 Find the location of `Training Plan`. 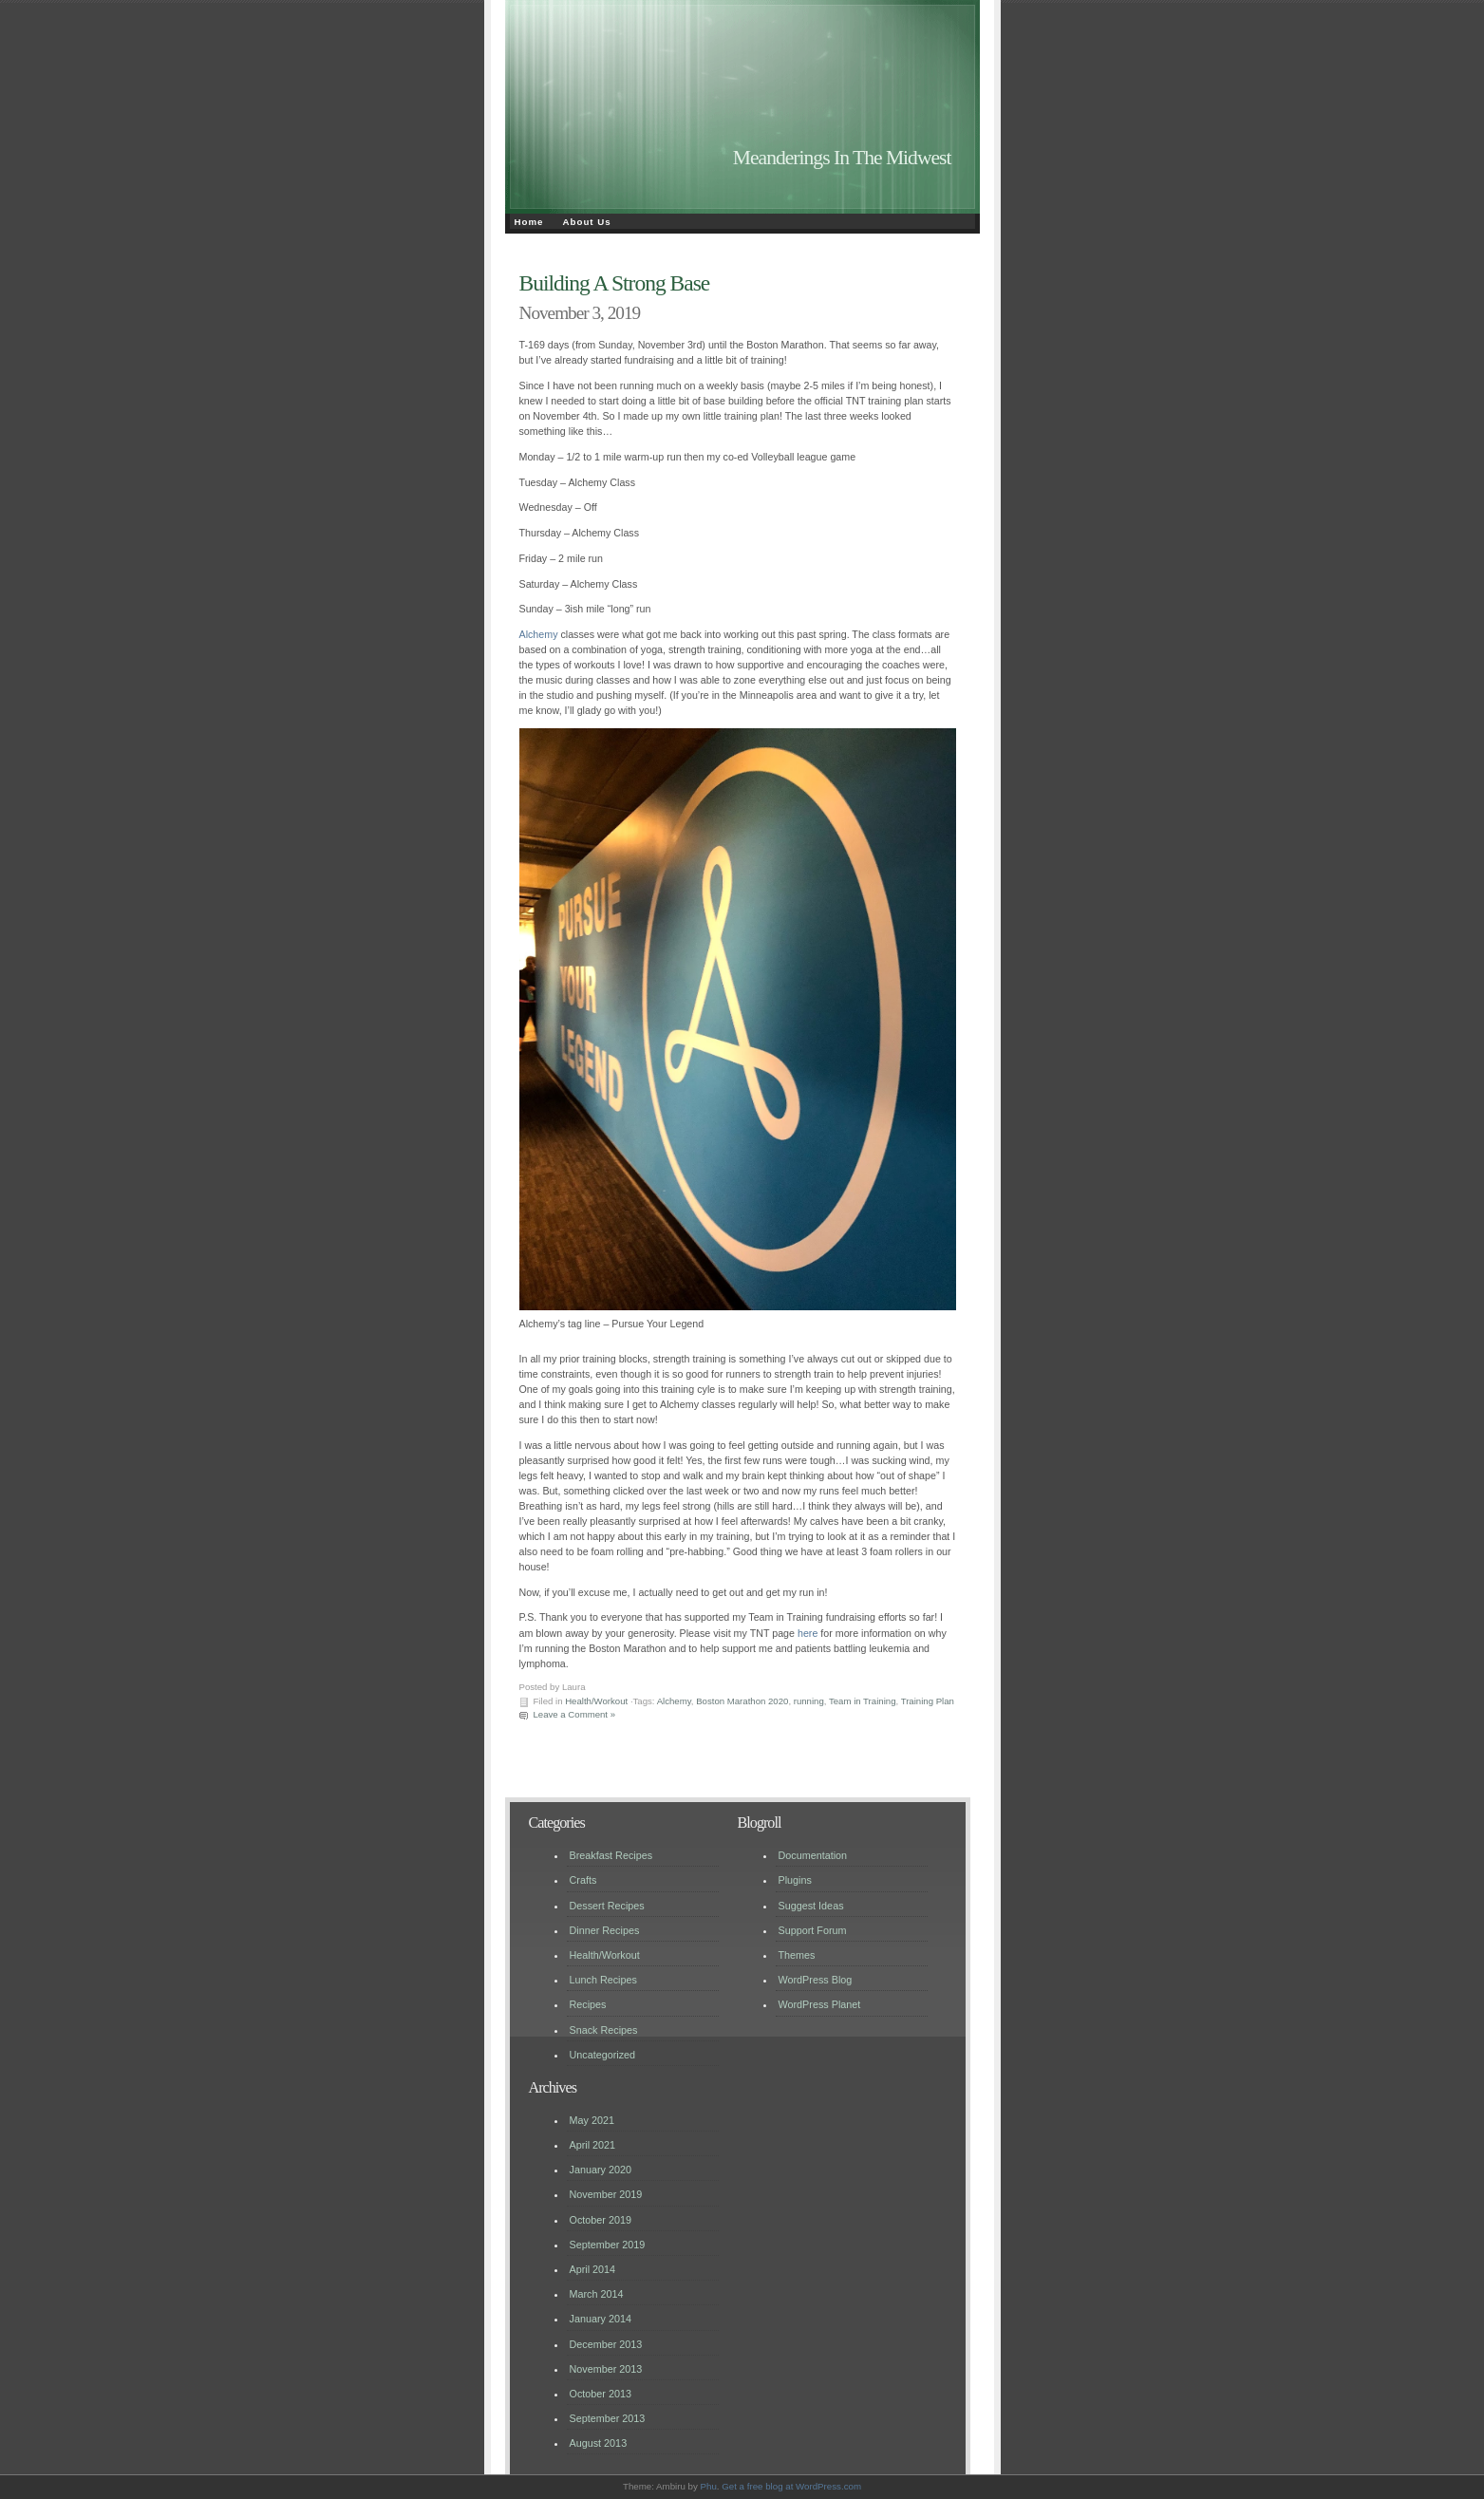

Training Plan is located at coordinates (927, 1701).